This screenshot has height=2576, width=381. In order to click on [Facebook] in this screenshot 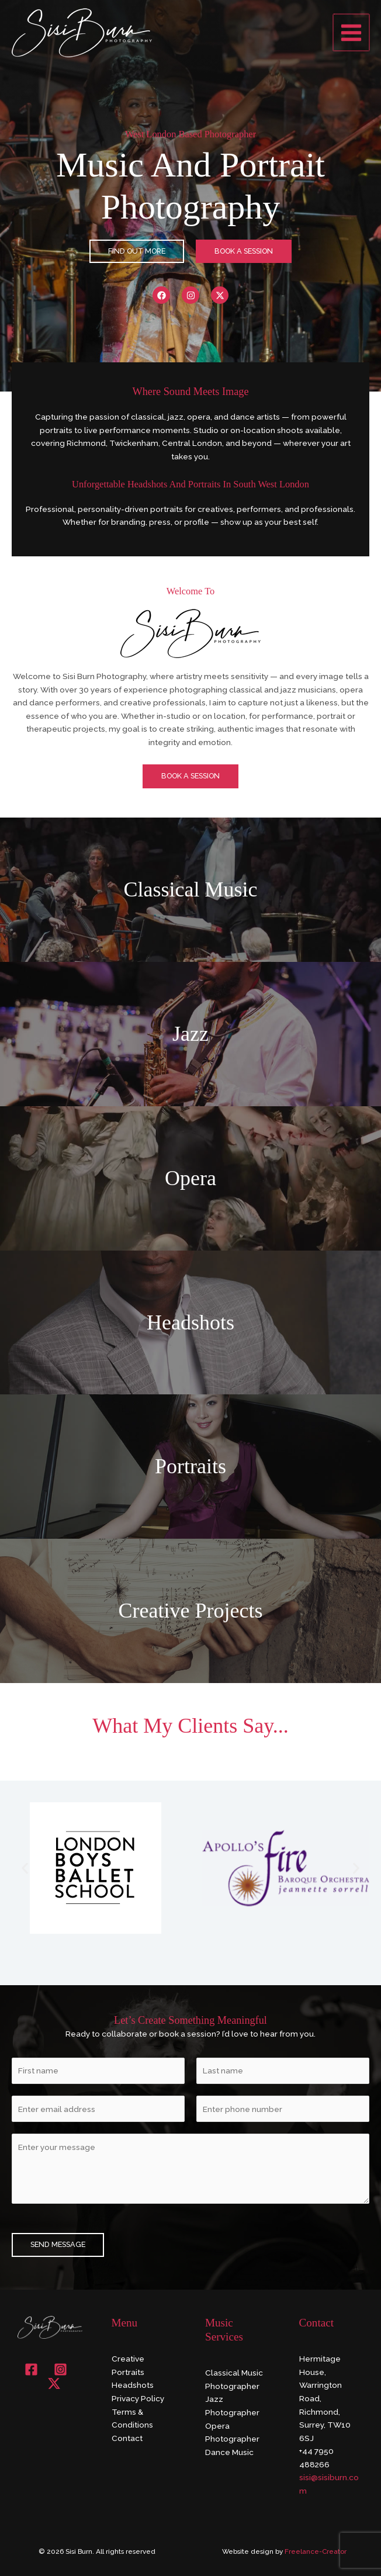, I will do `click(31, 2369)`.